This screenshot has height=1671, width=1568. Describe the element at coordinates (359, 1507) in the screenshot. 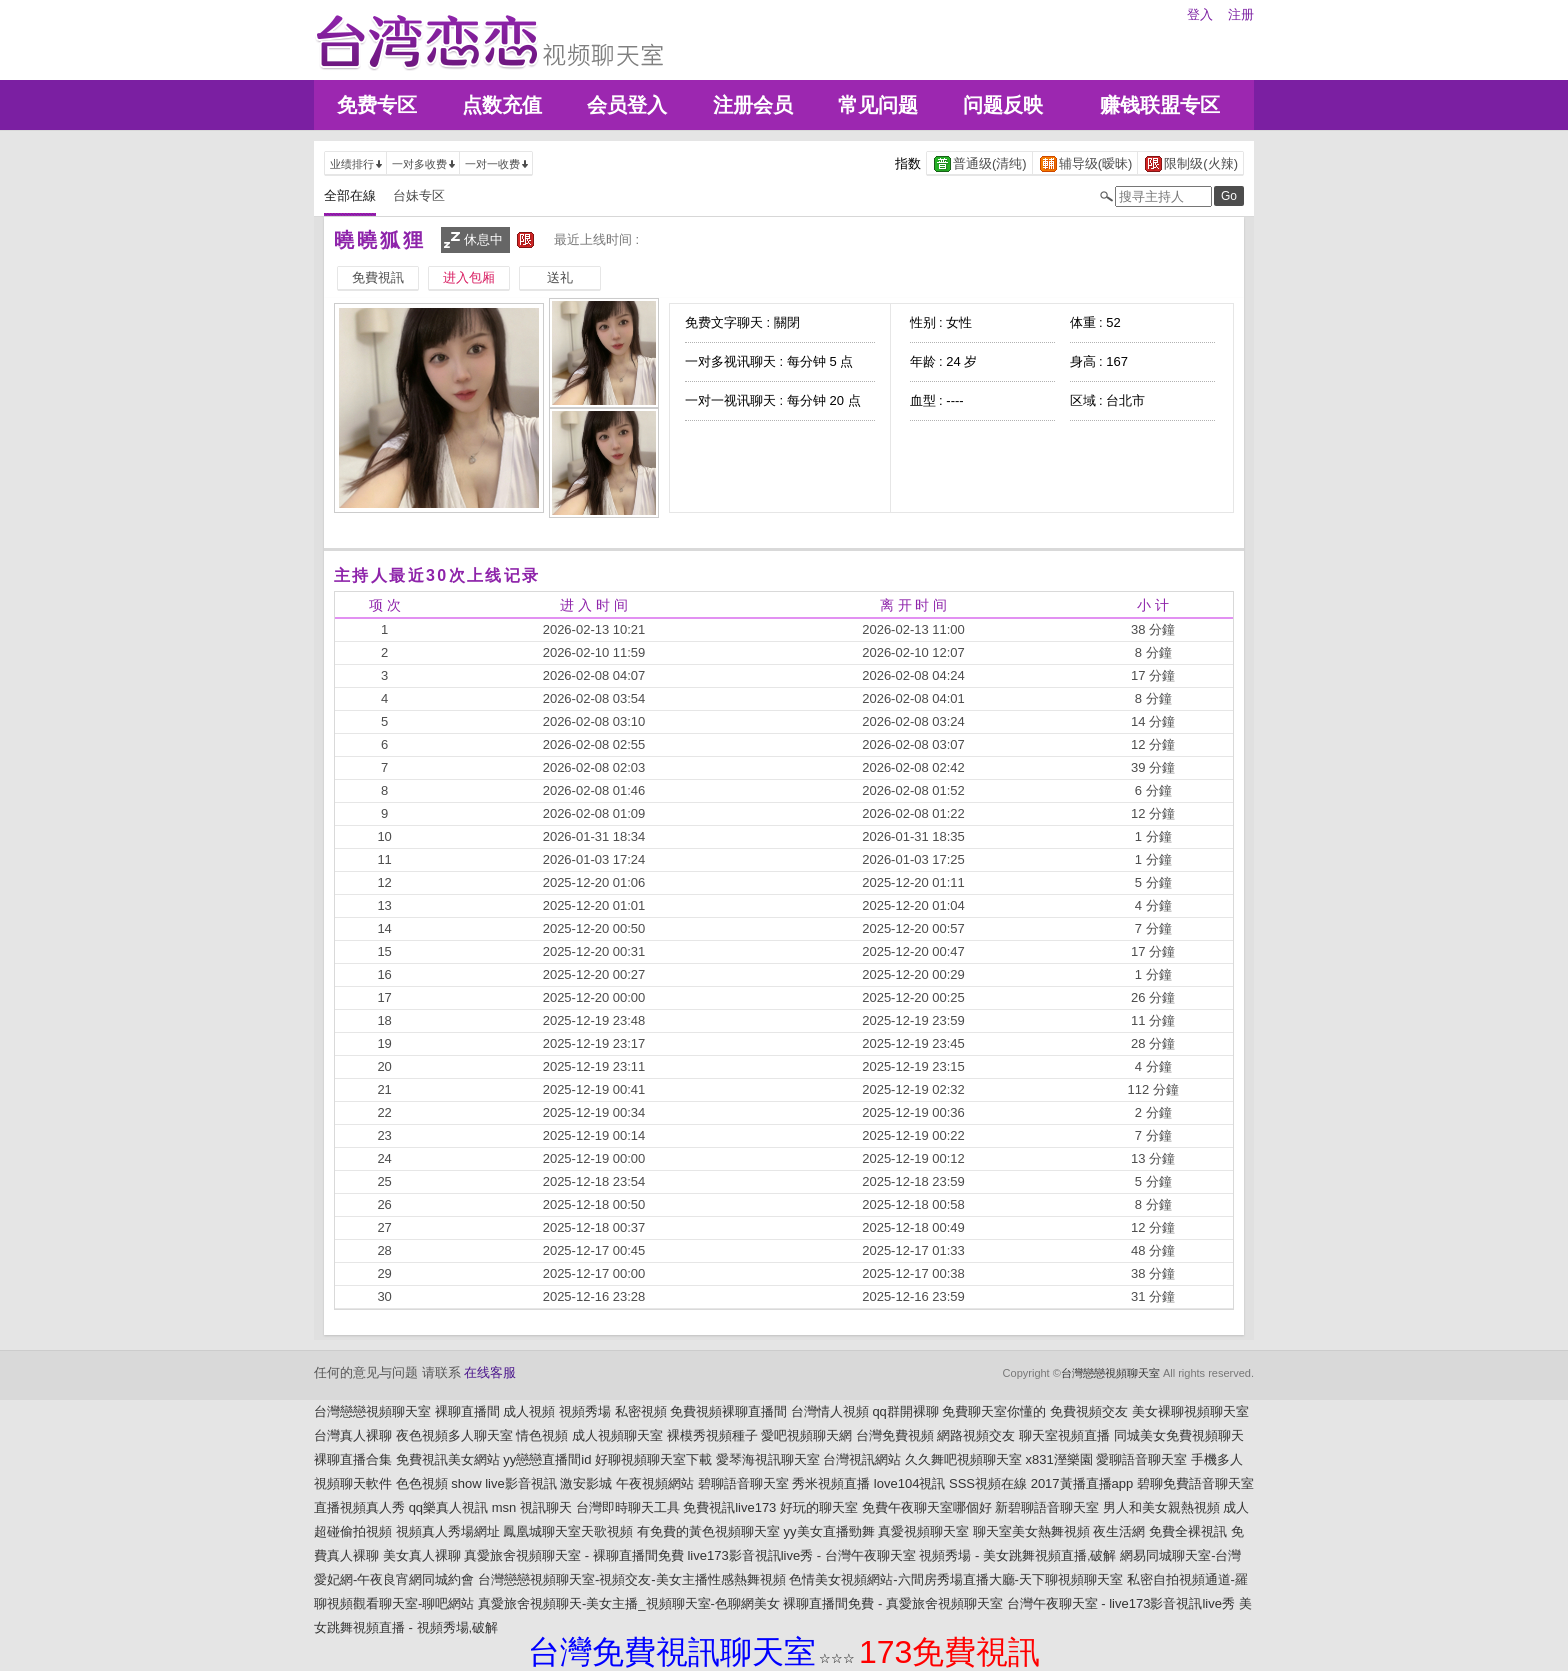

I see `直播視頻真人秀` at that location.